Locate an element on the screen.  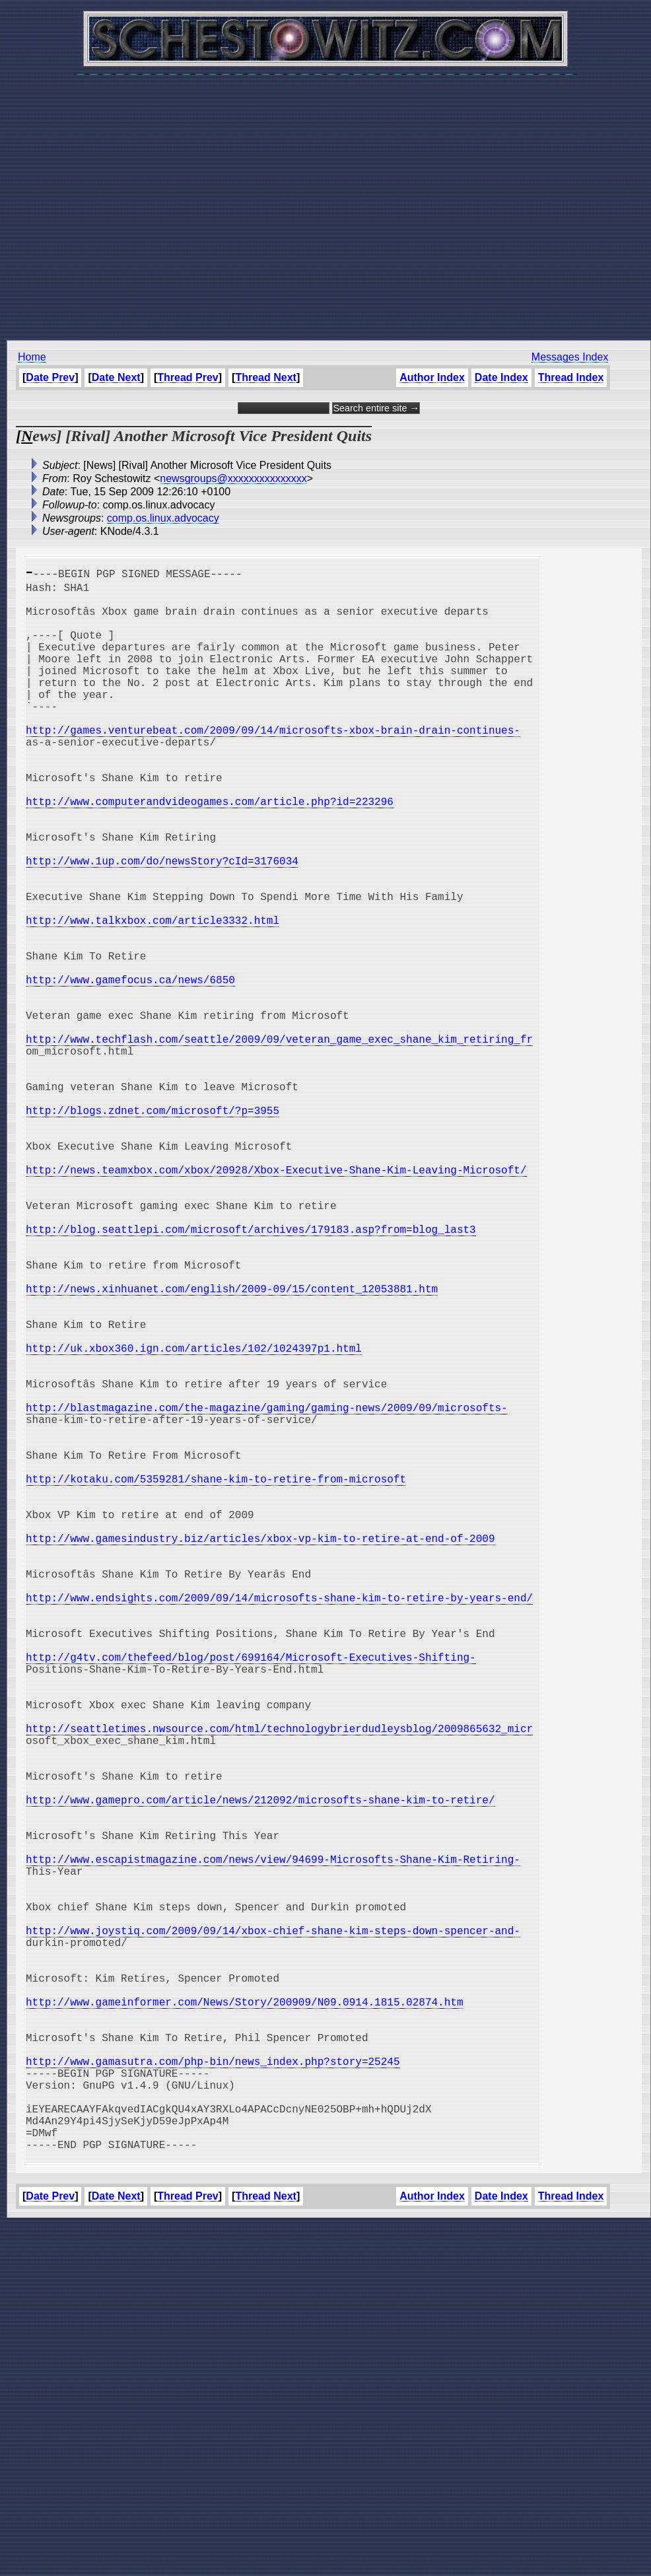
Date Index is located at coordinates (501, 377).